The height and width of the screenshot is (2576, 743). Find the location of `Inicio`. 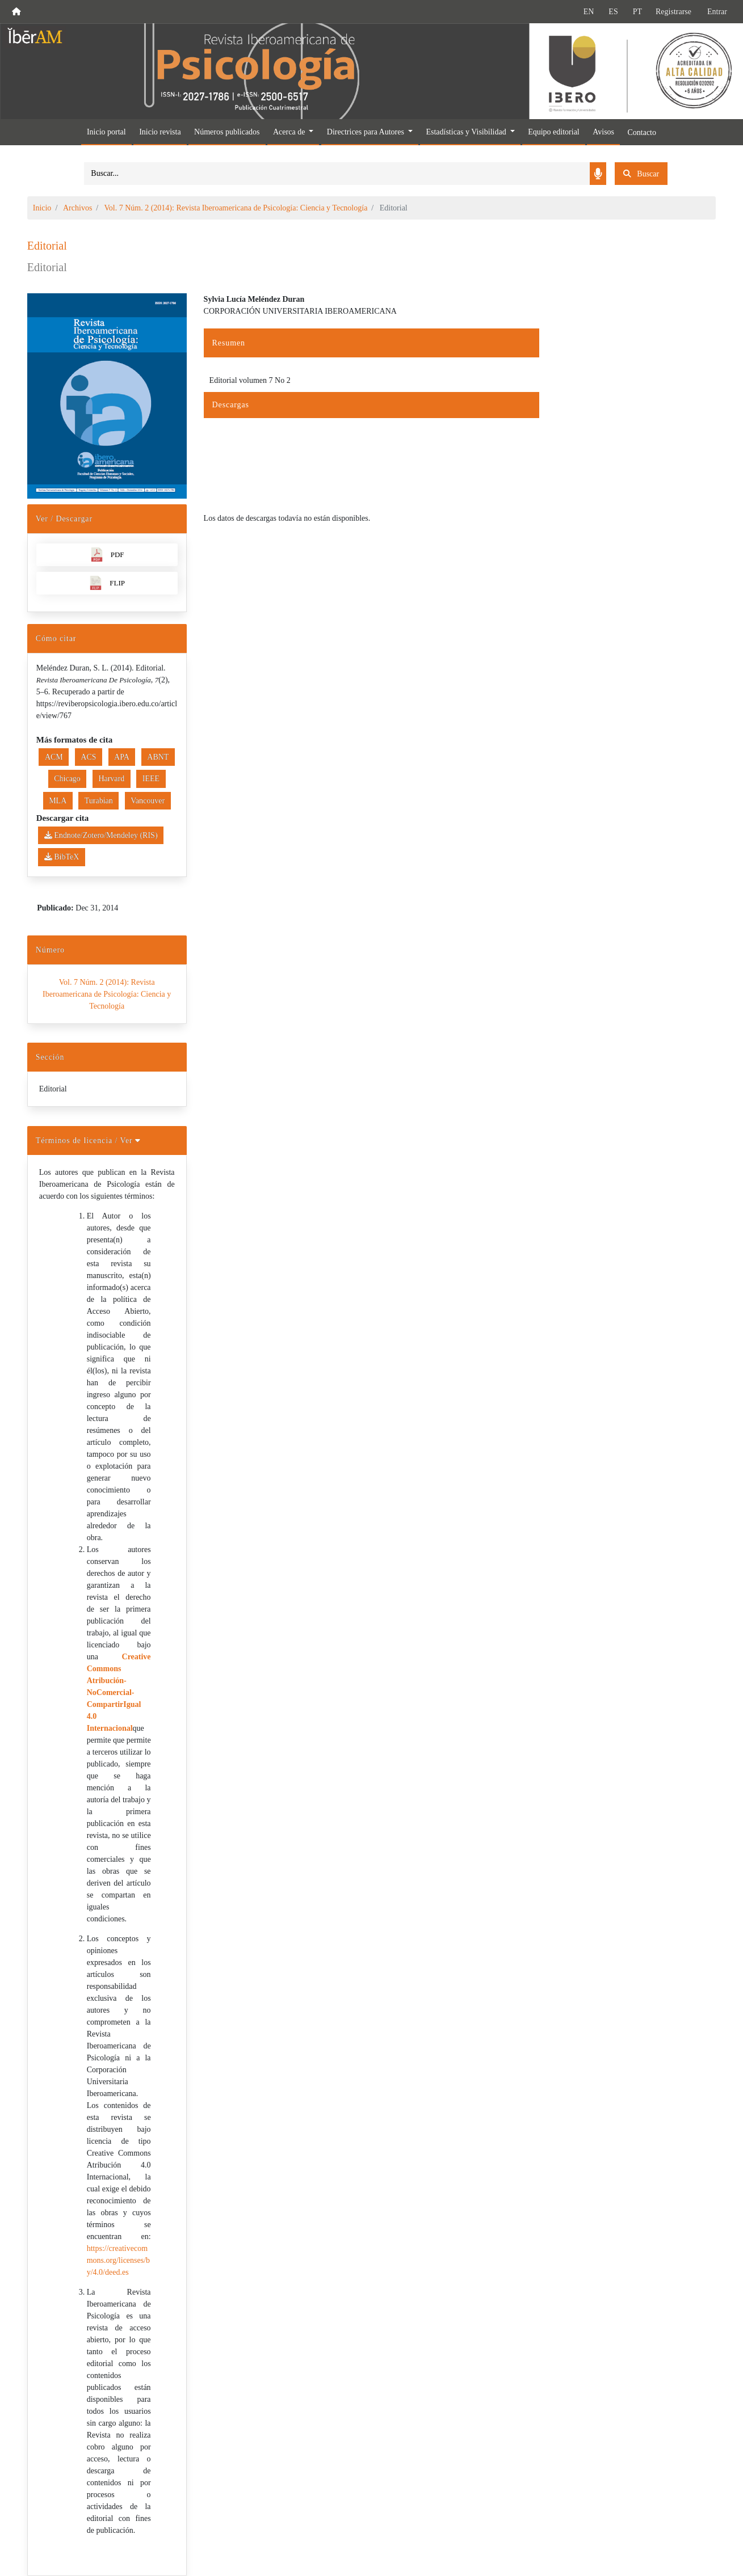

Inicio is located at coordinates (42, 208).